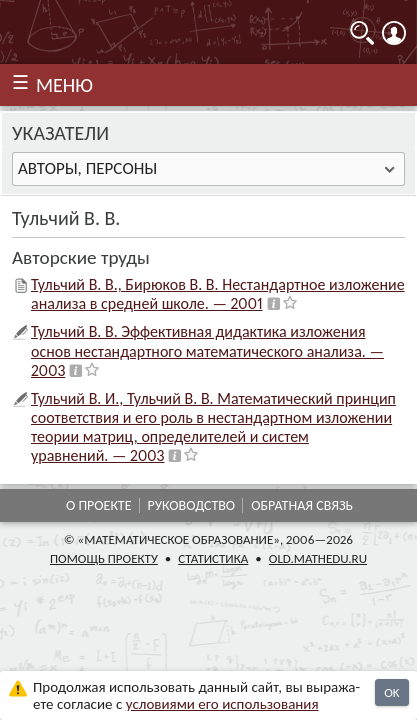 The width and height of the screenshot is (417, 720). What do you see at coordinates (104, 558) in the screenshot?
I see `Помощь проекту` at bounding box center [104, 558].